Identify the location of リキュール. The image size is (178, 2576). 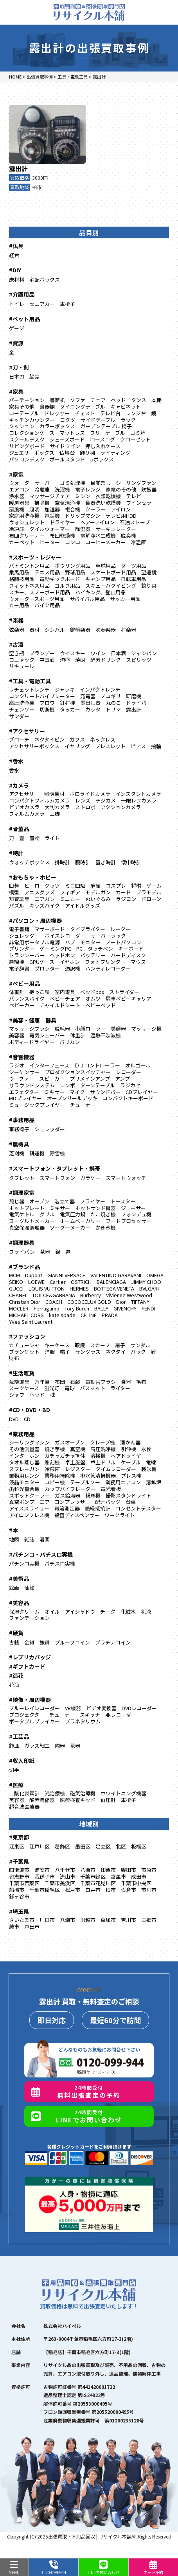
(21, 666).